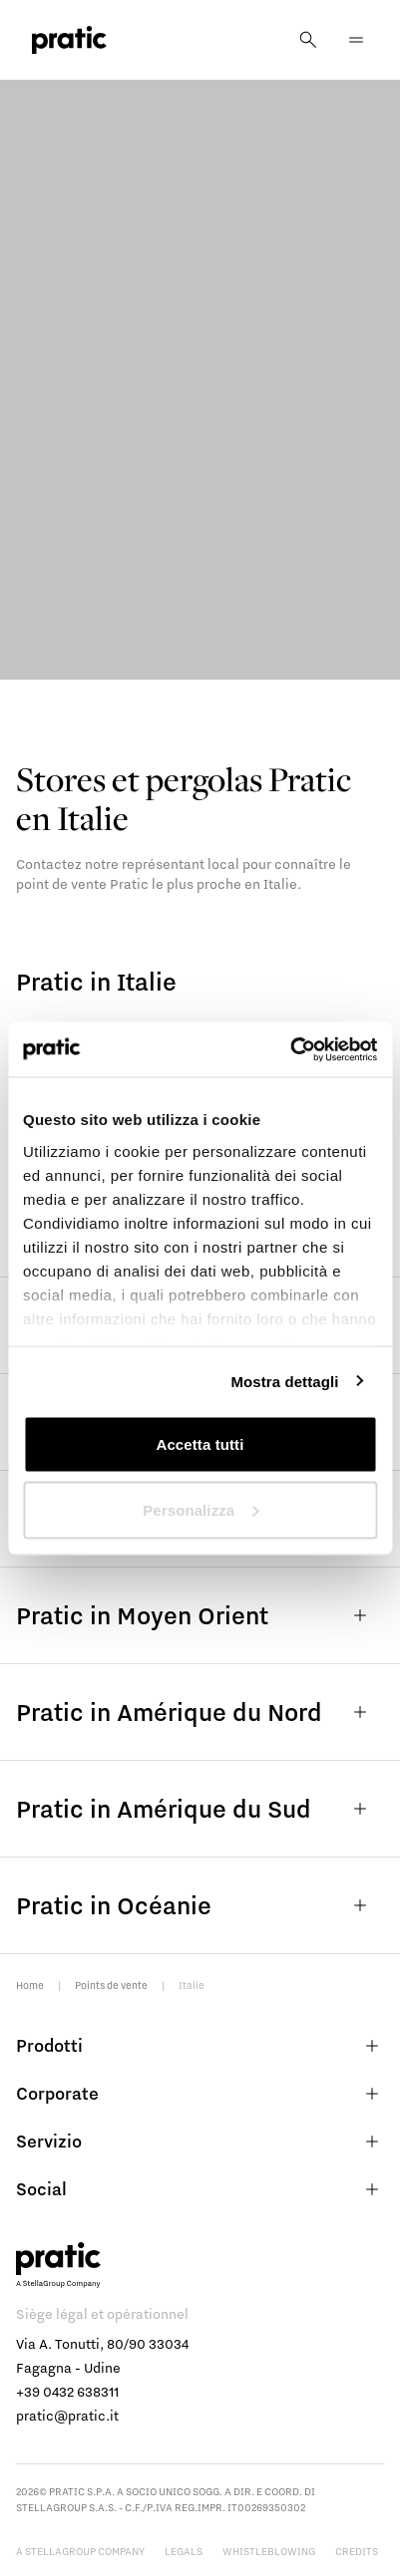 This screenshot has width=400, height=2576. What do you see at coordinates (200, 1905) in the screenshot?
I see `Pratic in Océanie` at bounding box center [200, 1905].